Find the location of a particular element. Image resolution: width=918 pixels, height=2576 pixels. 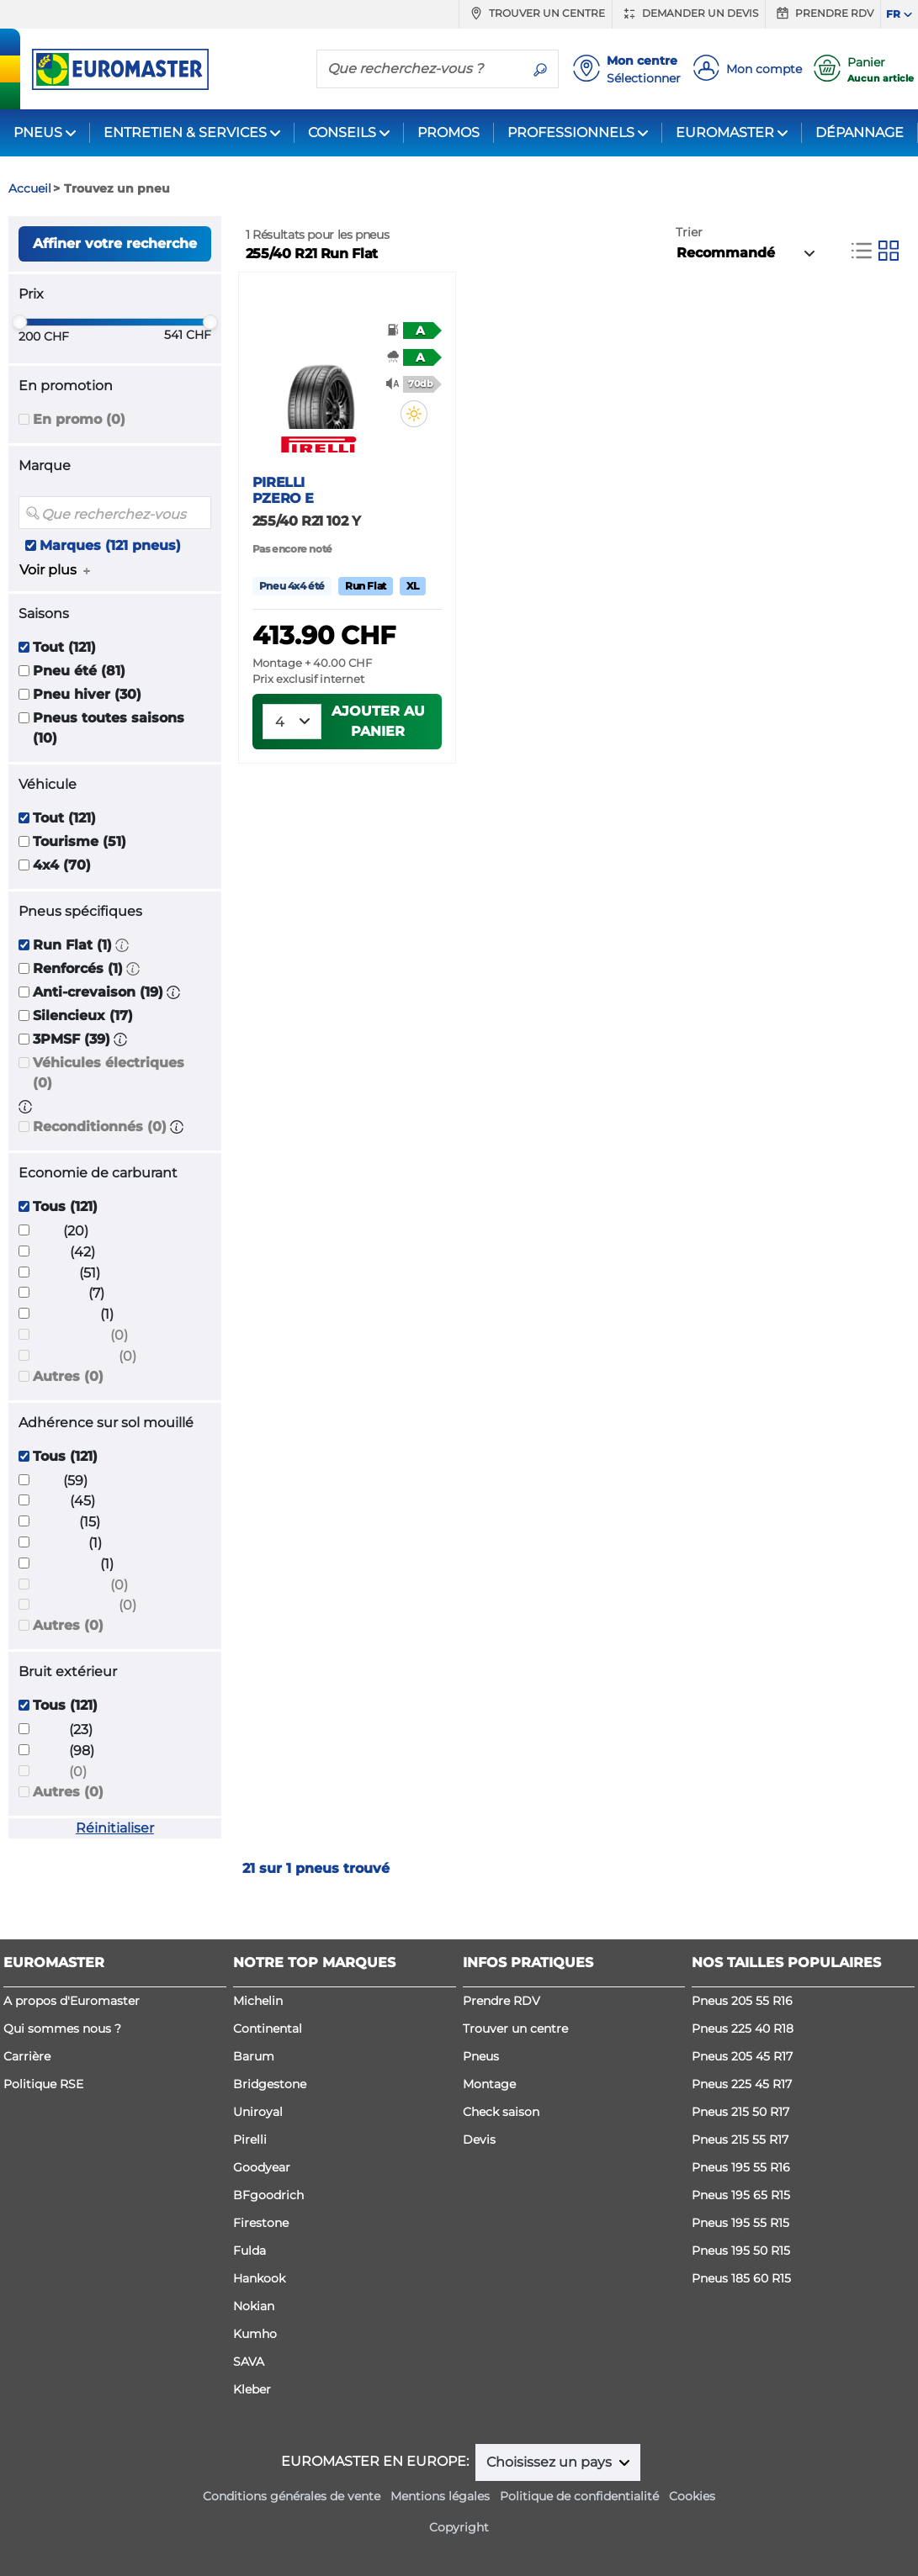

CONSEILS is located at coordinates (342, 132).